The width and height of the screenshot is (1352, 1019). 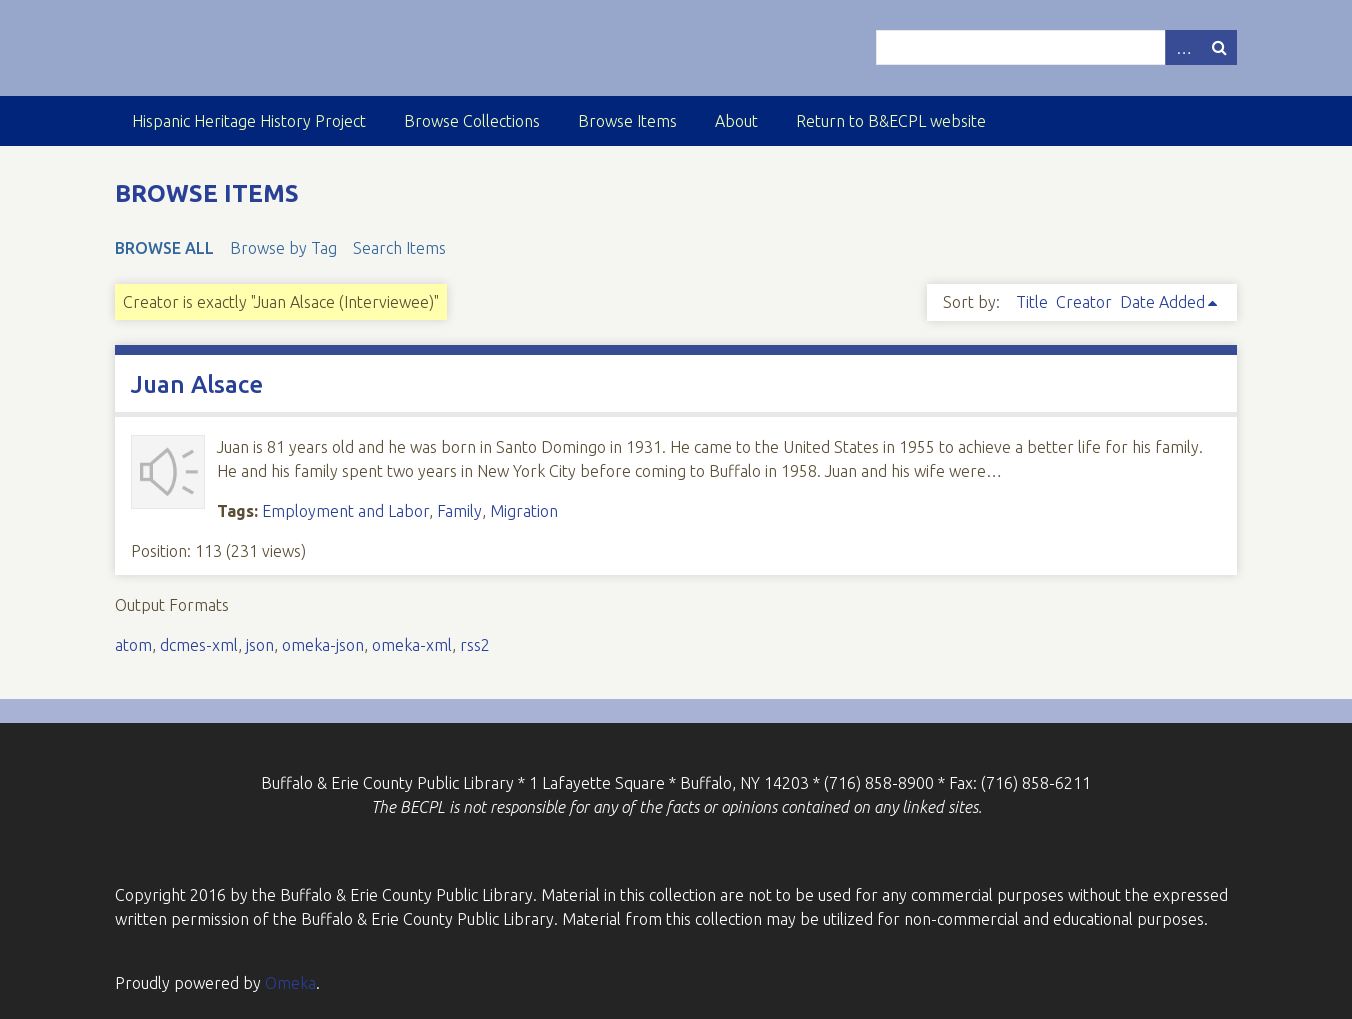 What do you see at coordinates (399, 248) in the screenshot?
I see `Search Items` at bounding box center [399, 248].